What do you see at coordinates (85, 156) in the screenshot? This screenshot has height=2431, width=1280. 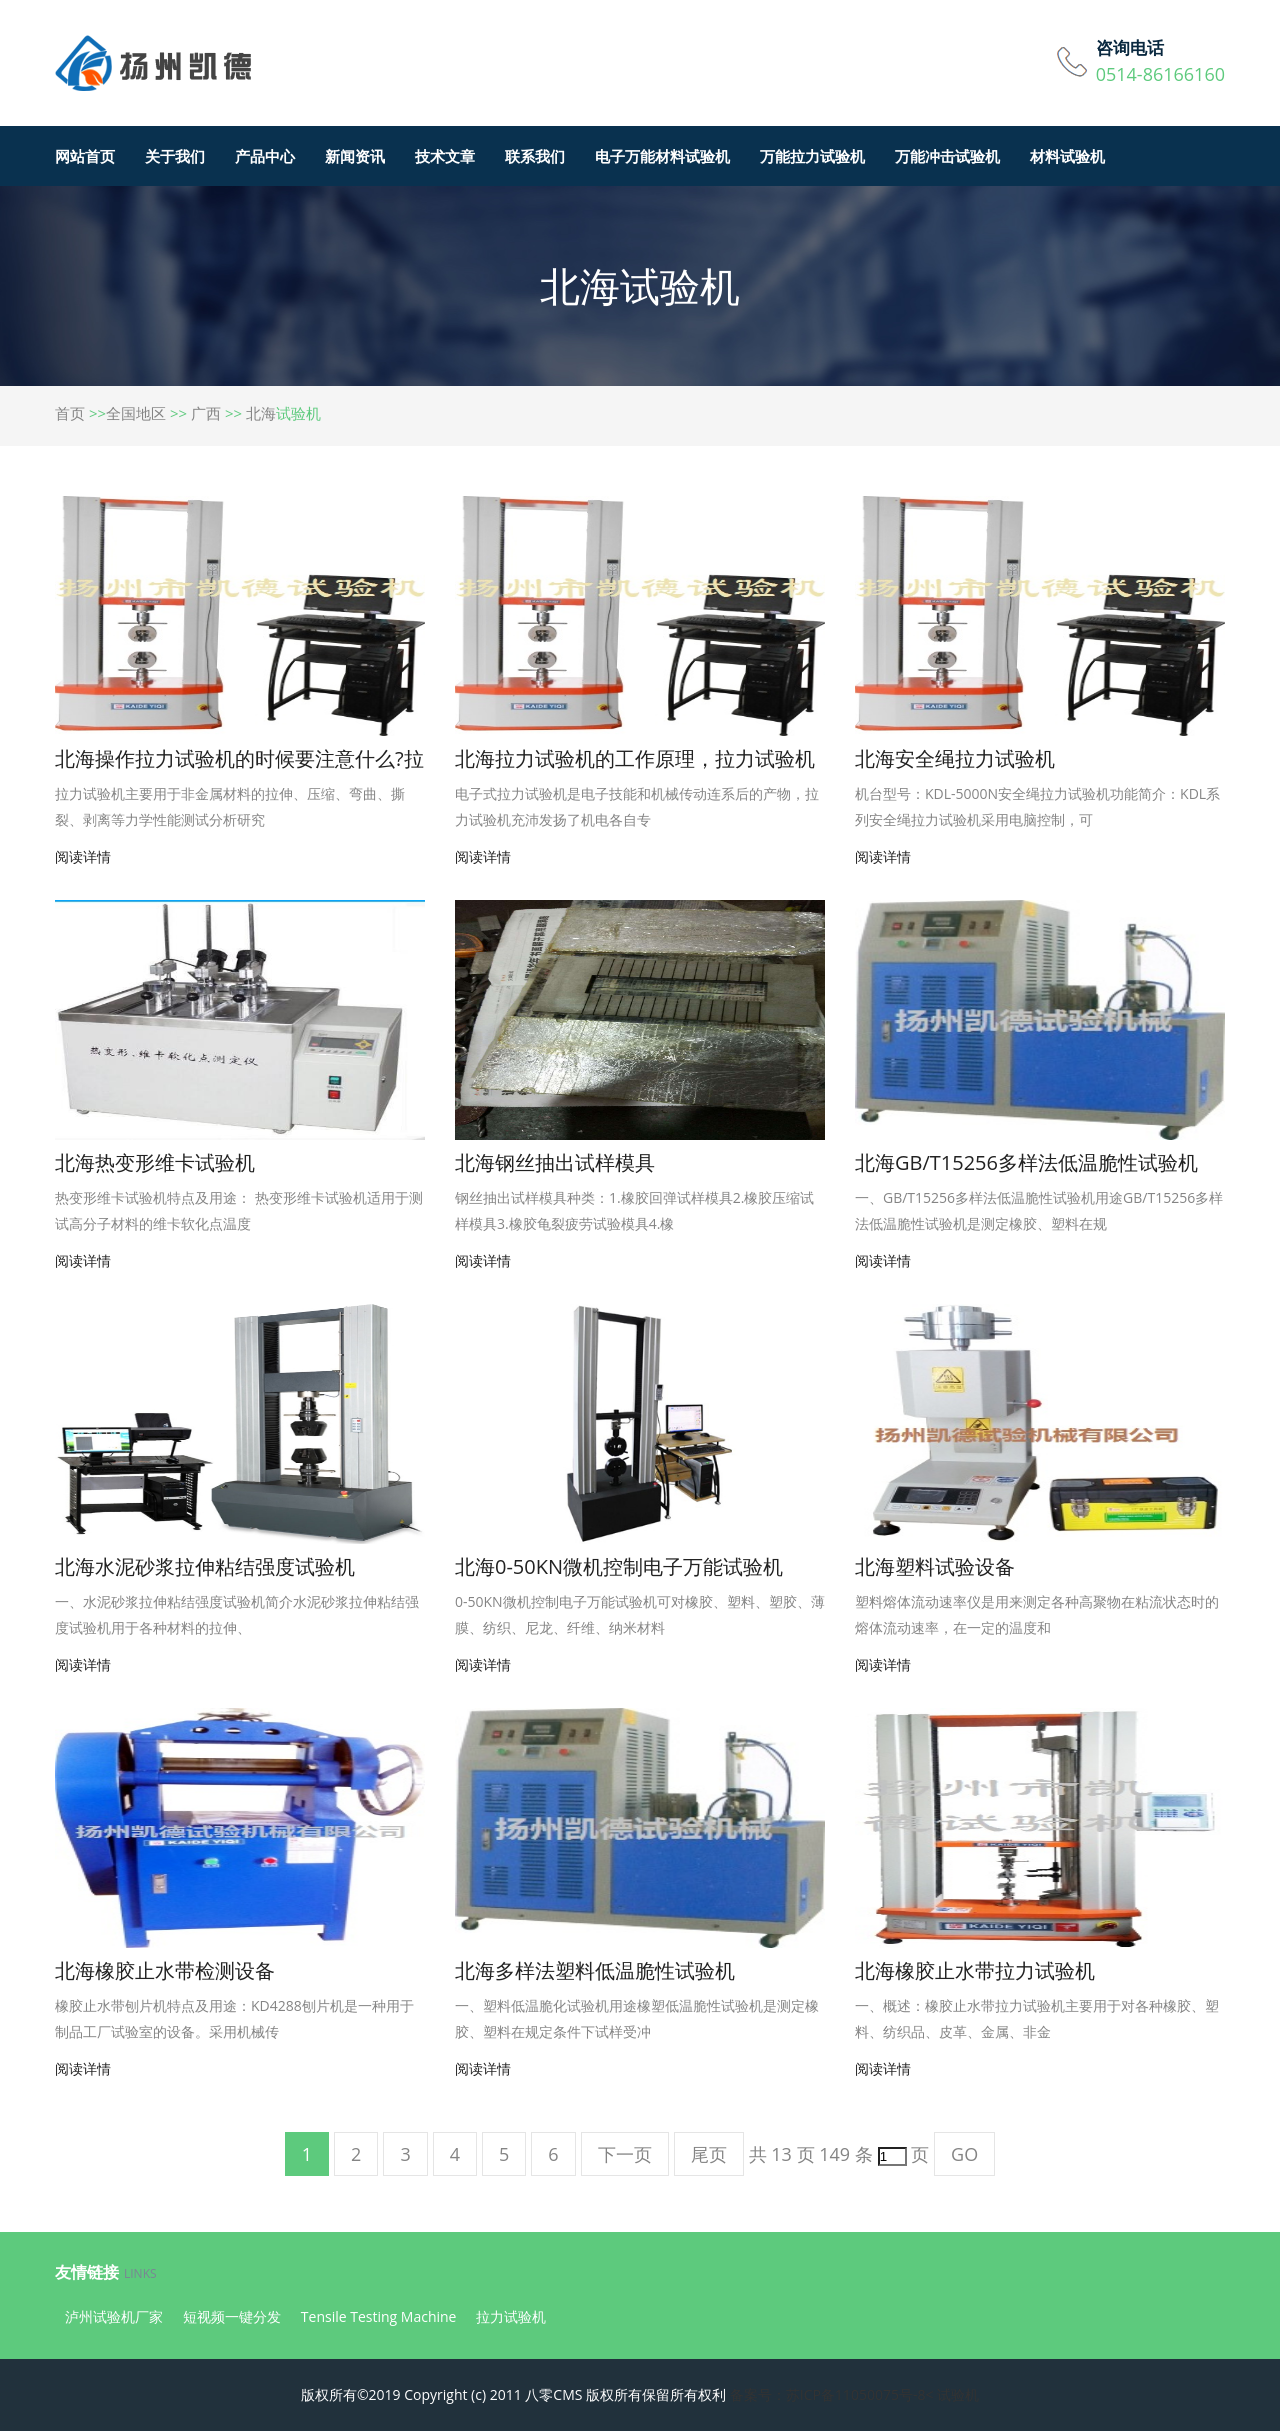 I see `网站首页` at bounding box center [85, 156].